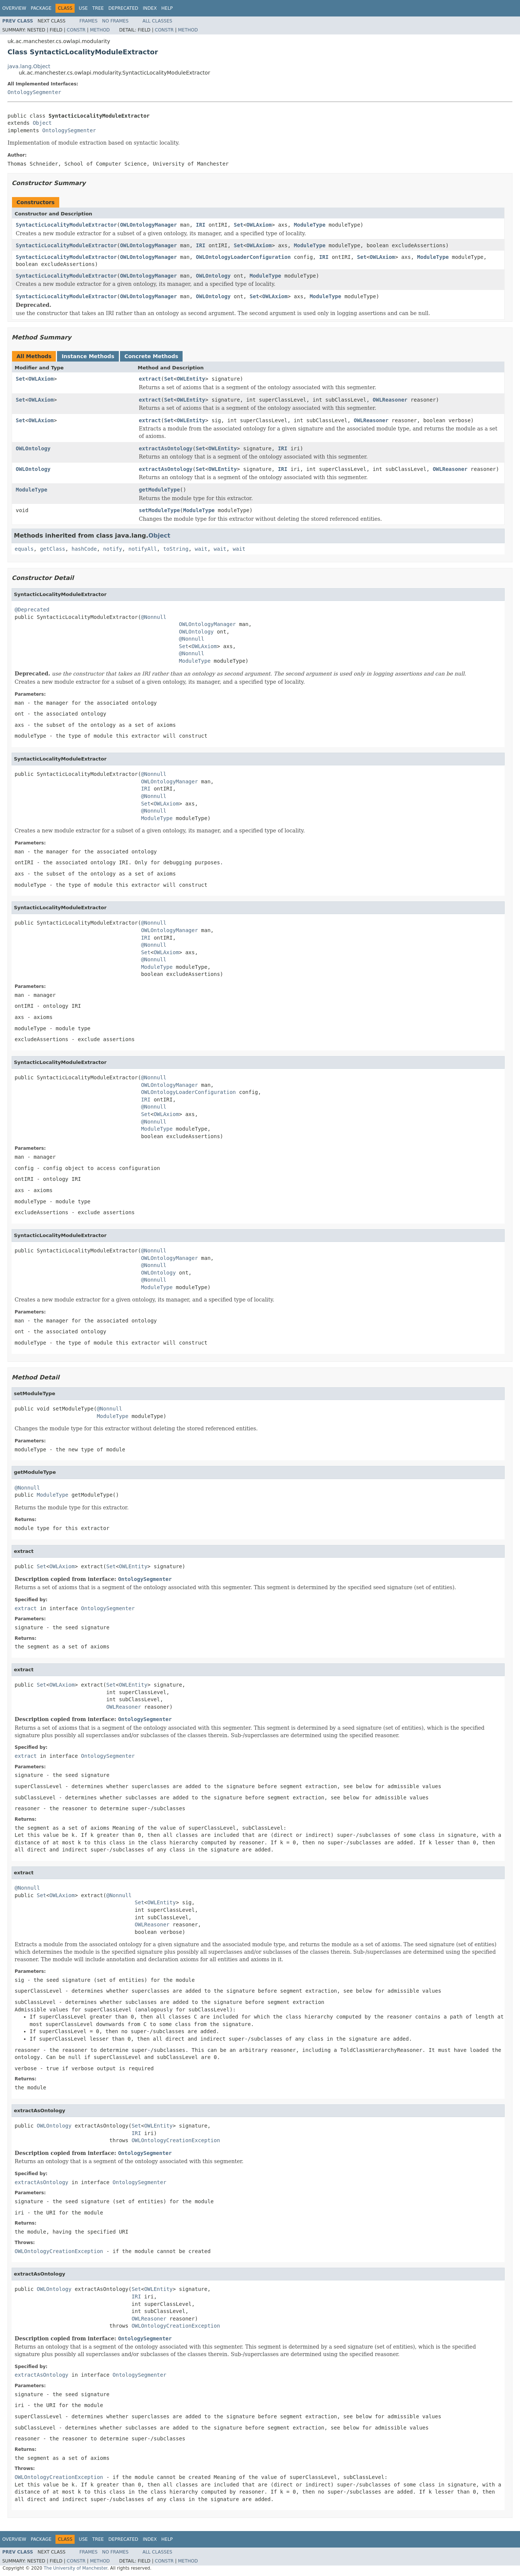  Describe the element at coordinates (32, 610) in the screenshot. I see `@Deprecated` at that location.